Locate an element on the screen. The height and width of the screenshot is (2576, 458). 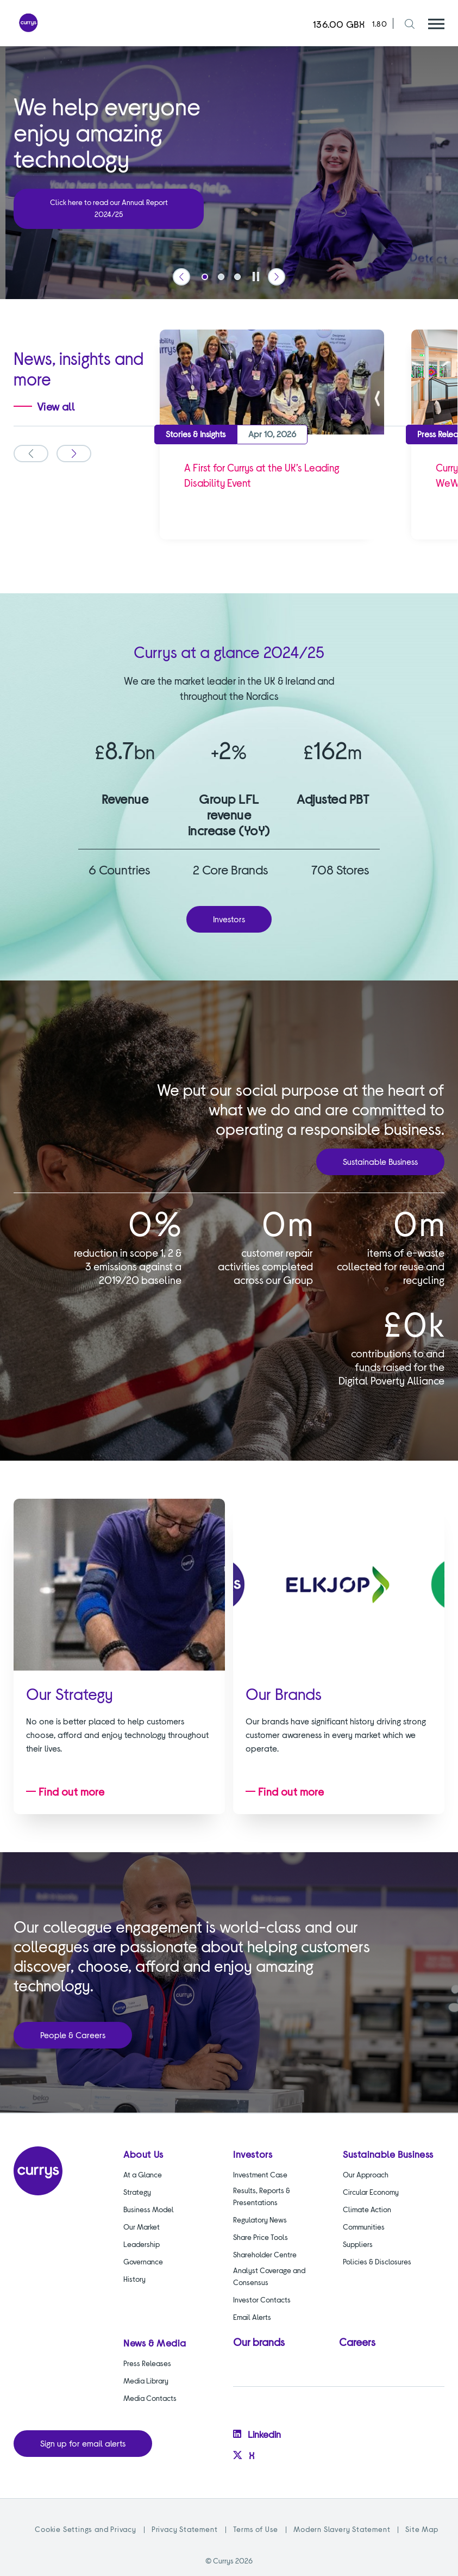
Privacy Statement is located at coordinates (185, 2529).